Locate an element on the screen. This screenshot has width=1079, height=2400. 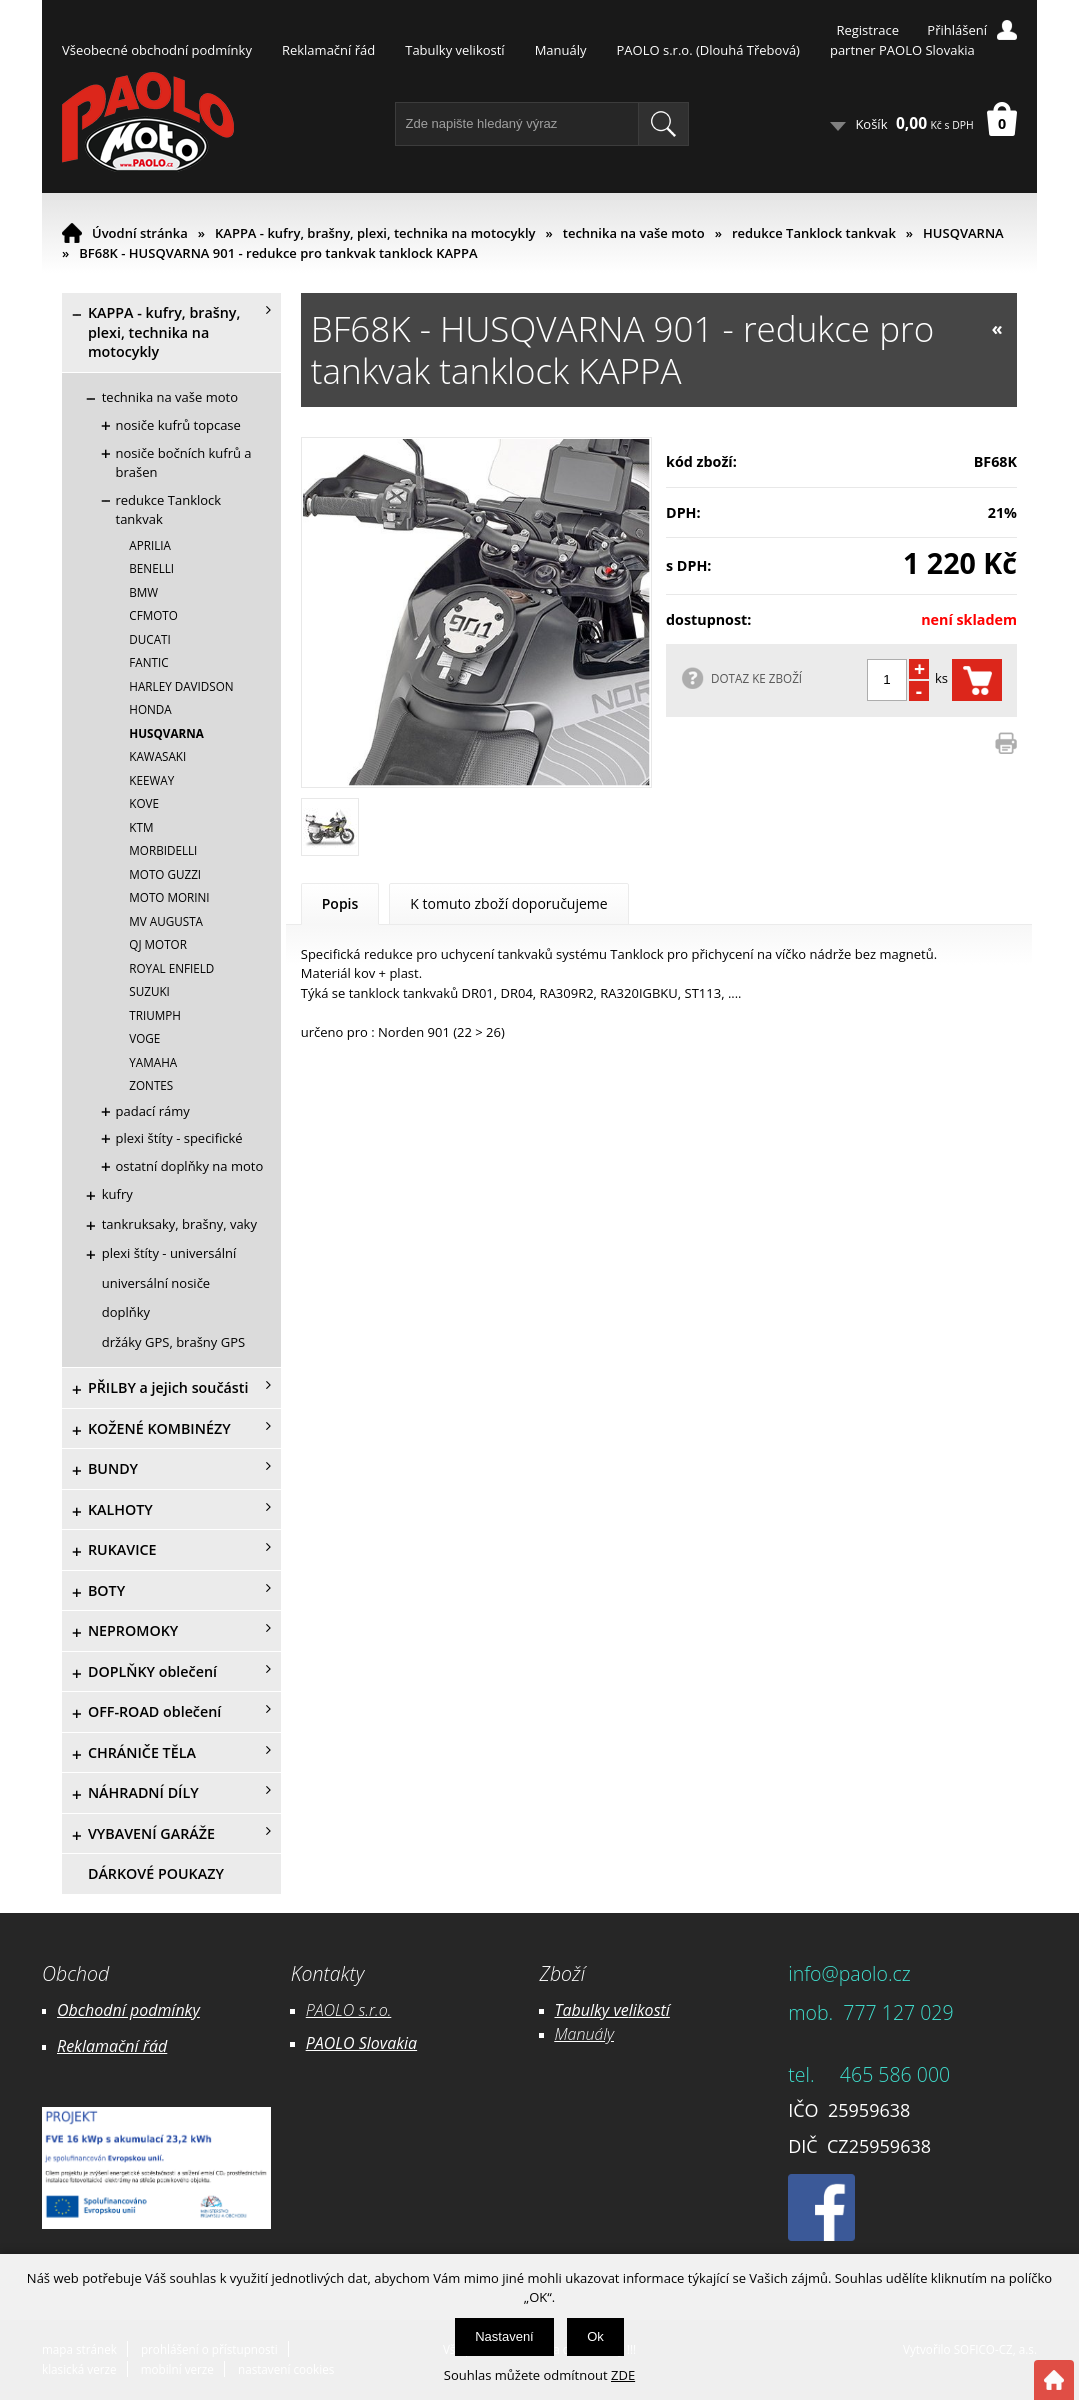
Manuály is located at coordinates (561, 50).